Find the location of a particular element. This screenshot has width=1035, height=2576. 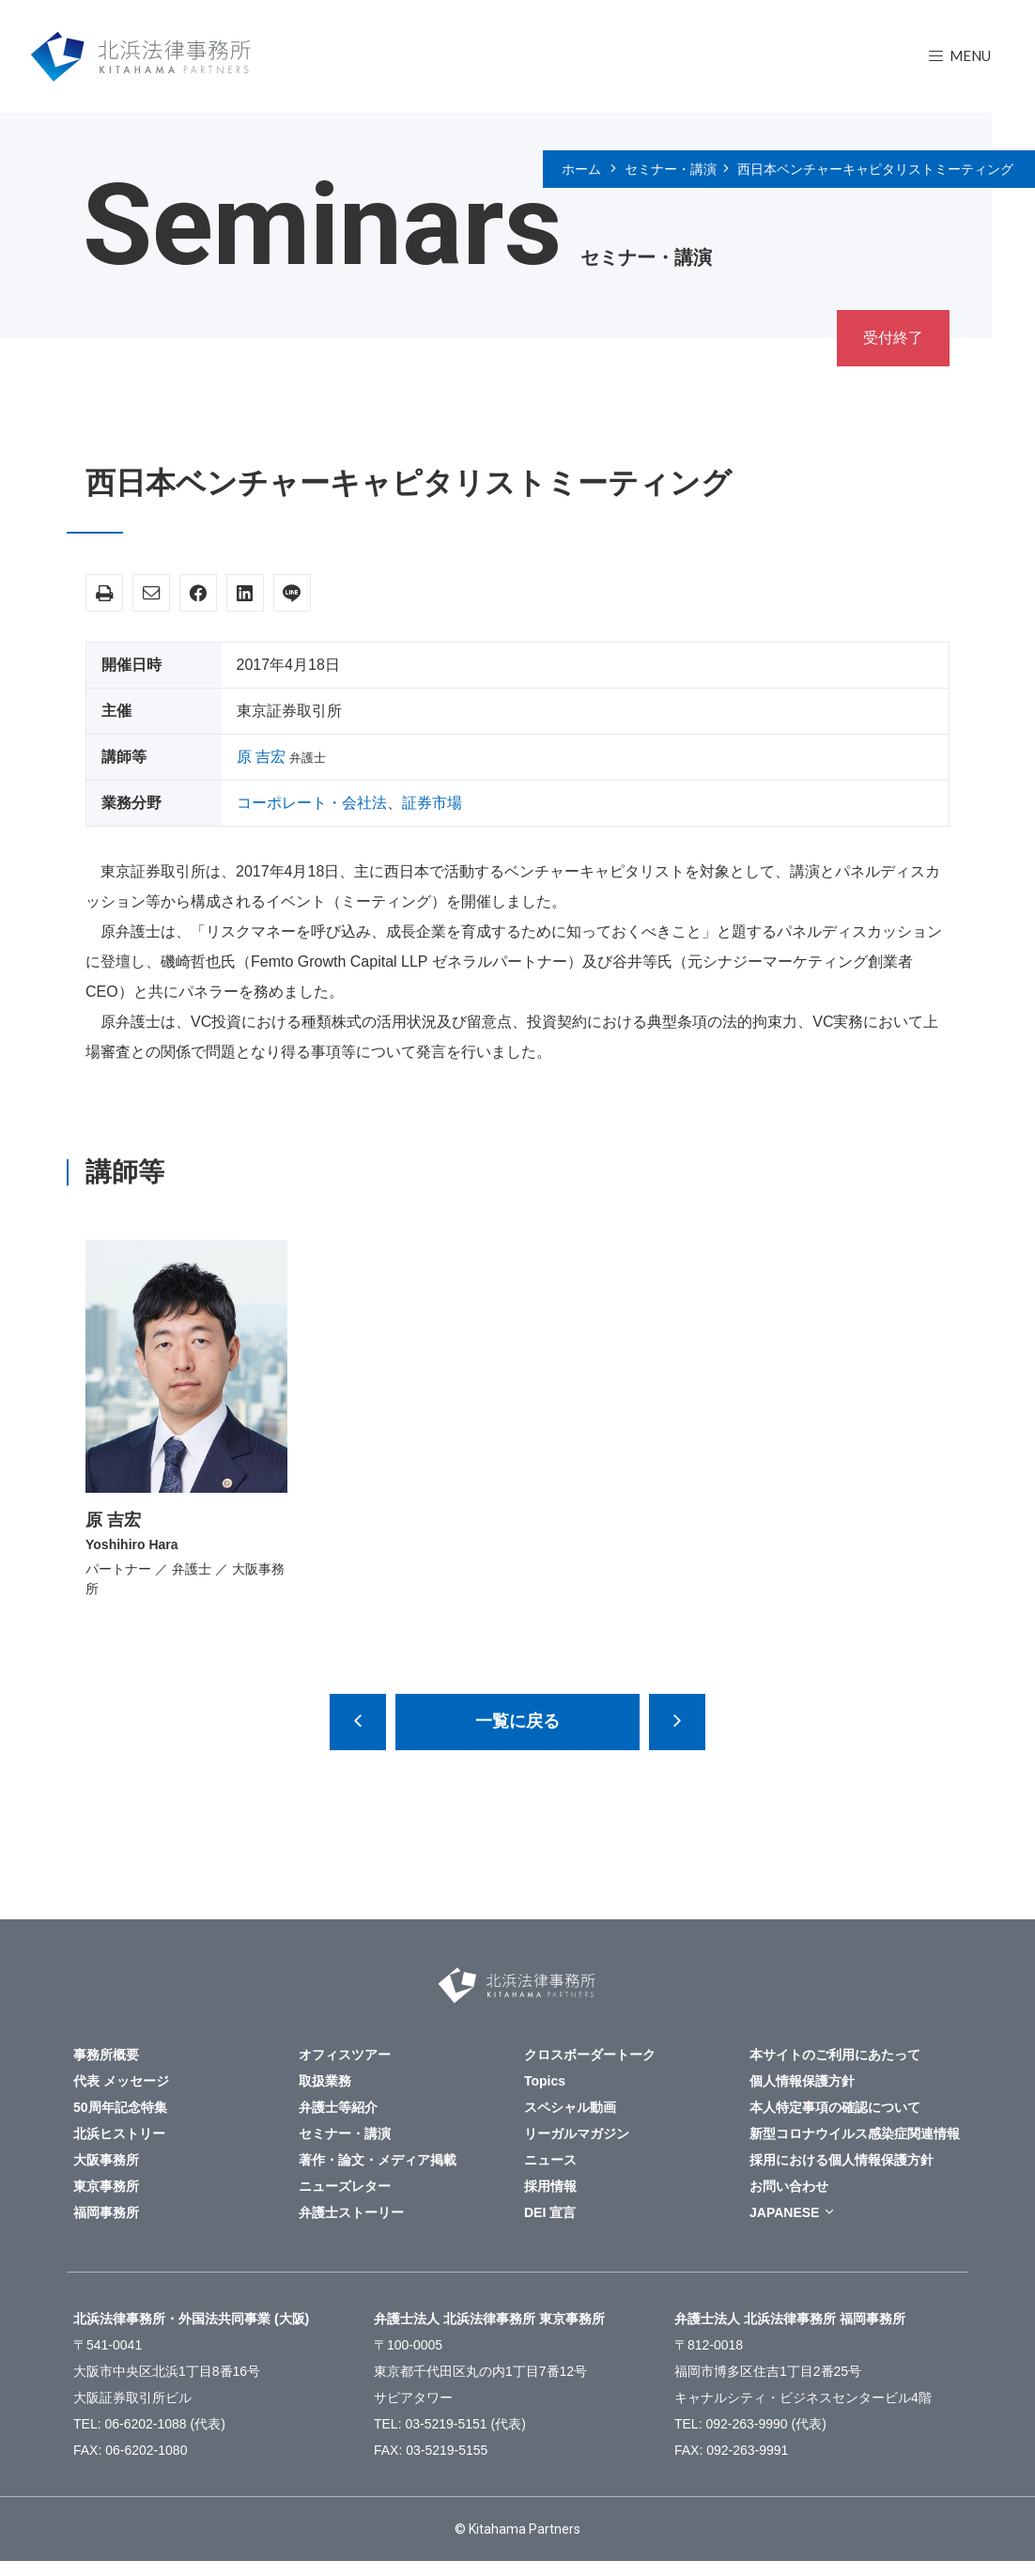

ホーム is located at coordinates (581, 169).